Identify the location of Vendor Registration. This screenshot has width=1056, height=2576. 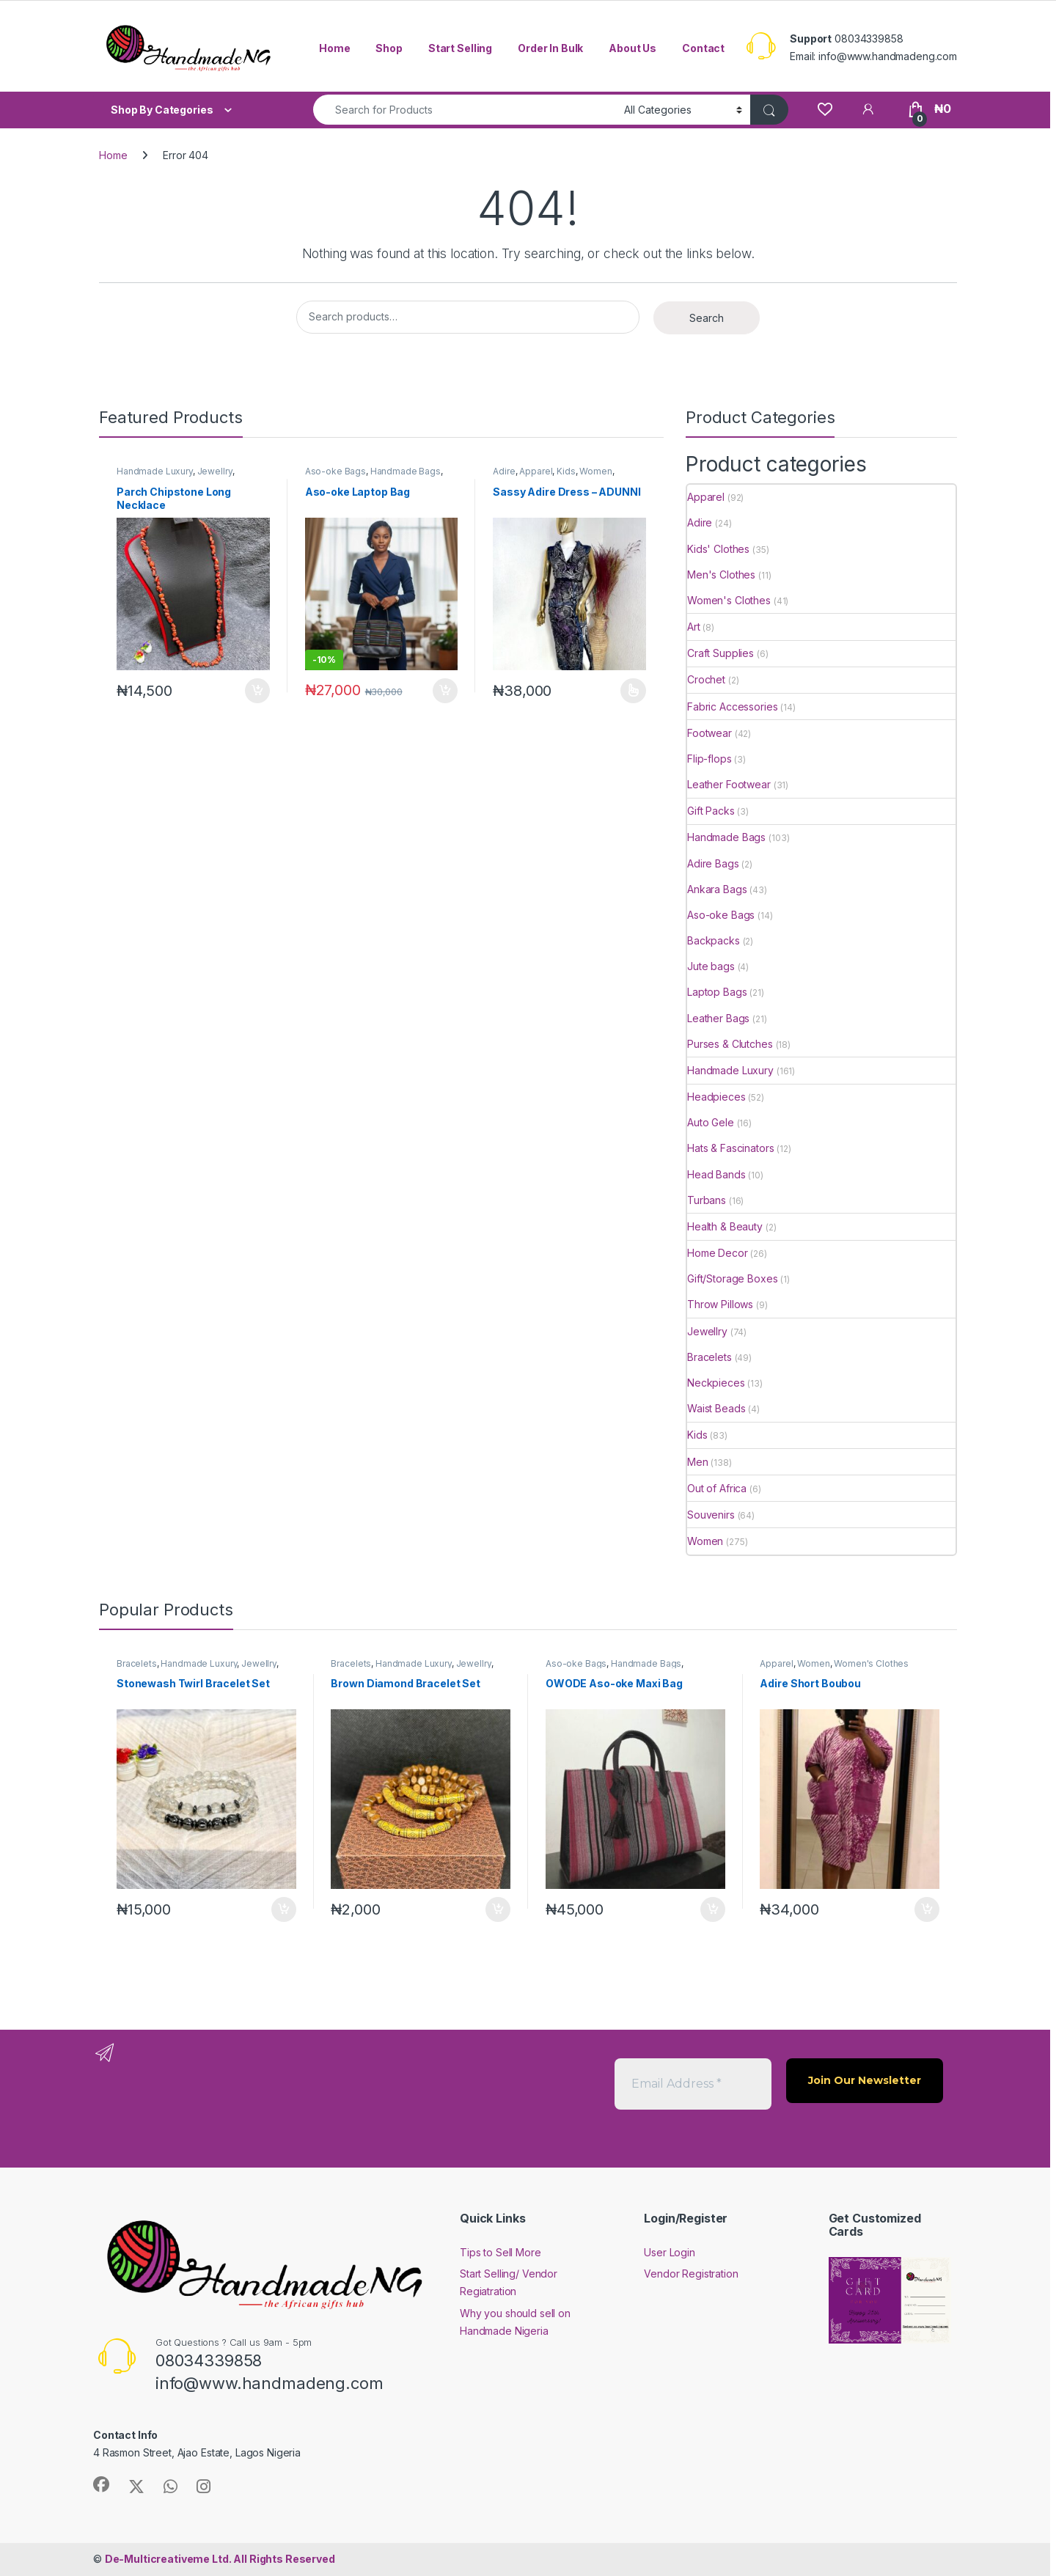
(691, 2273).